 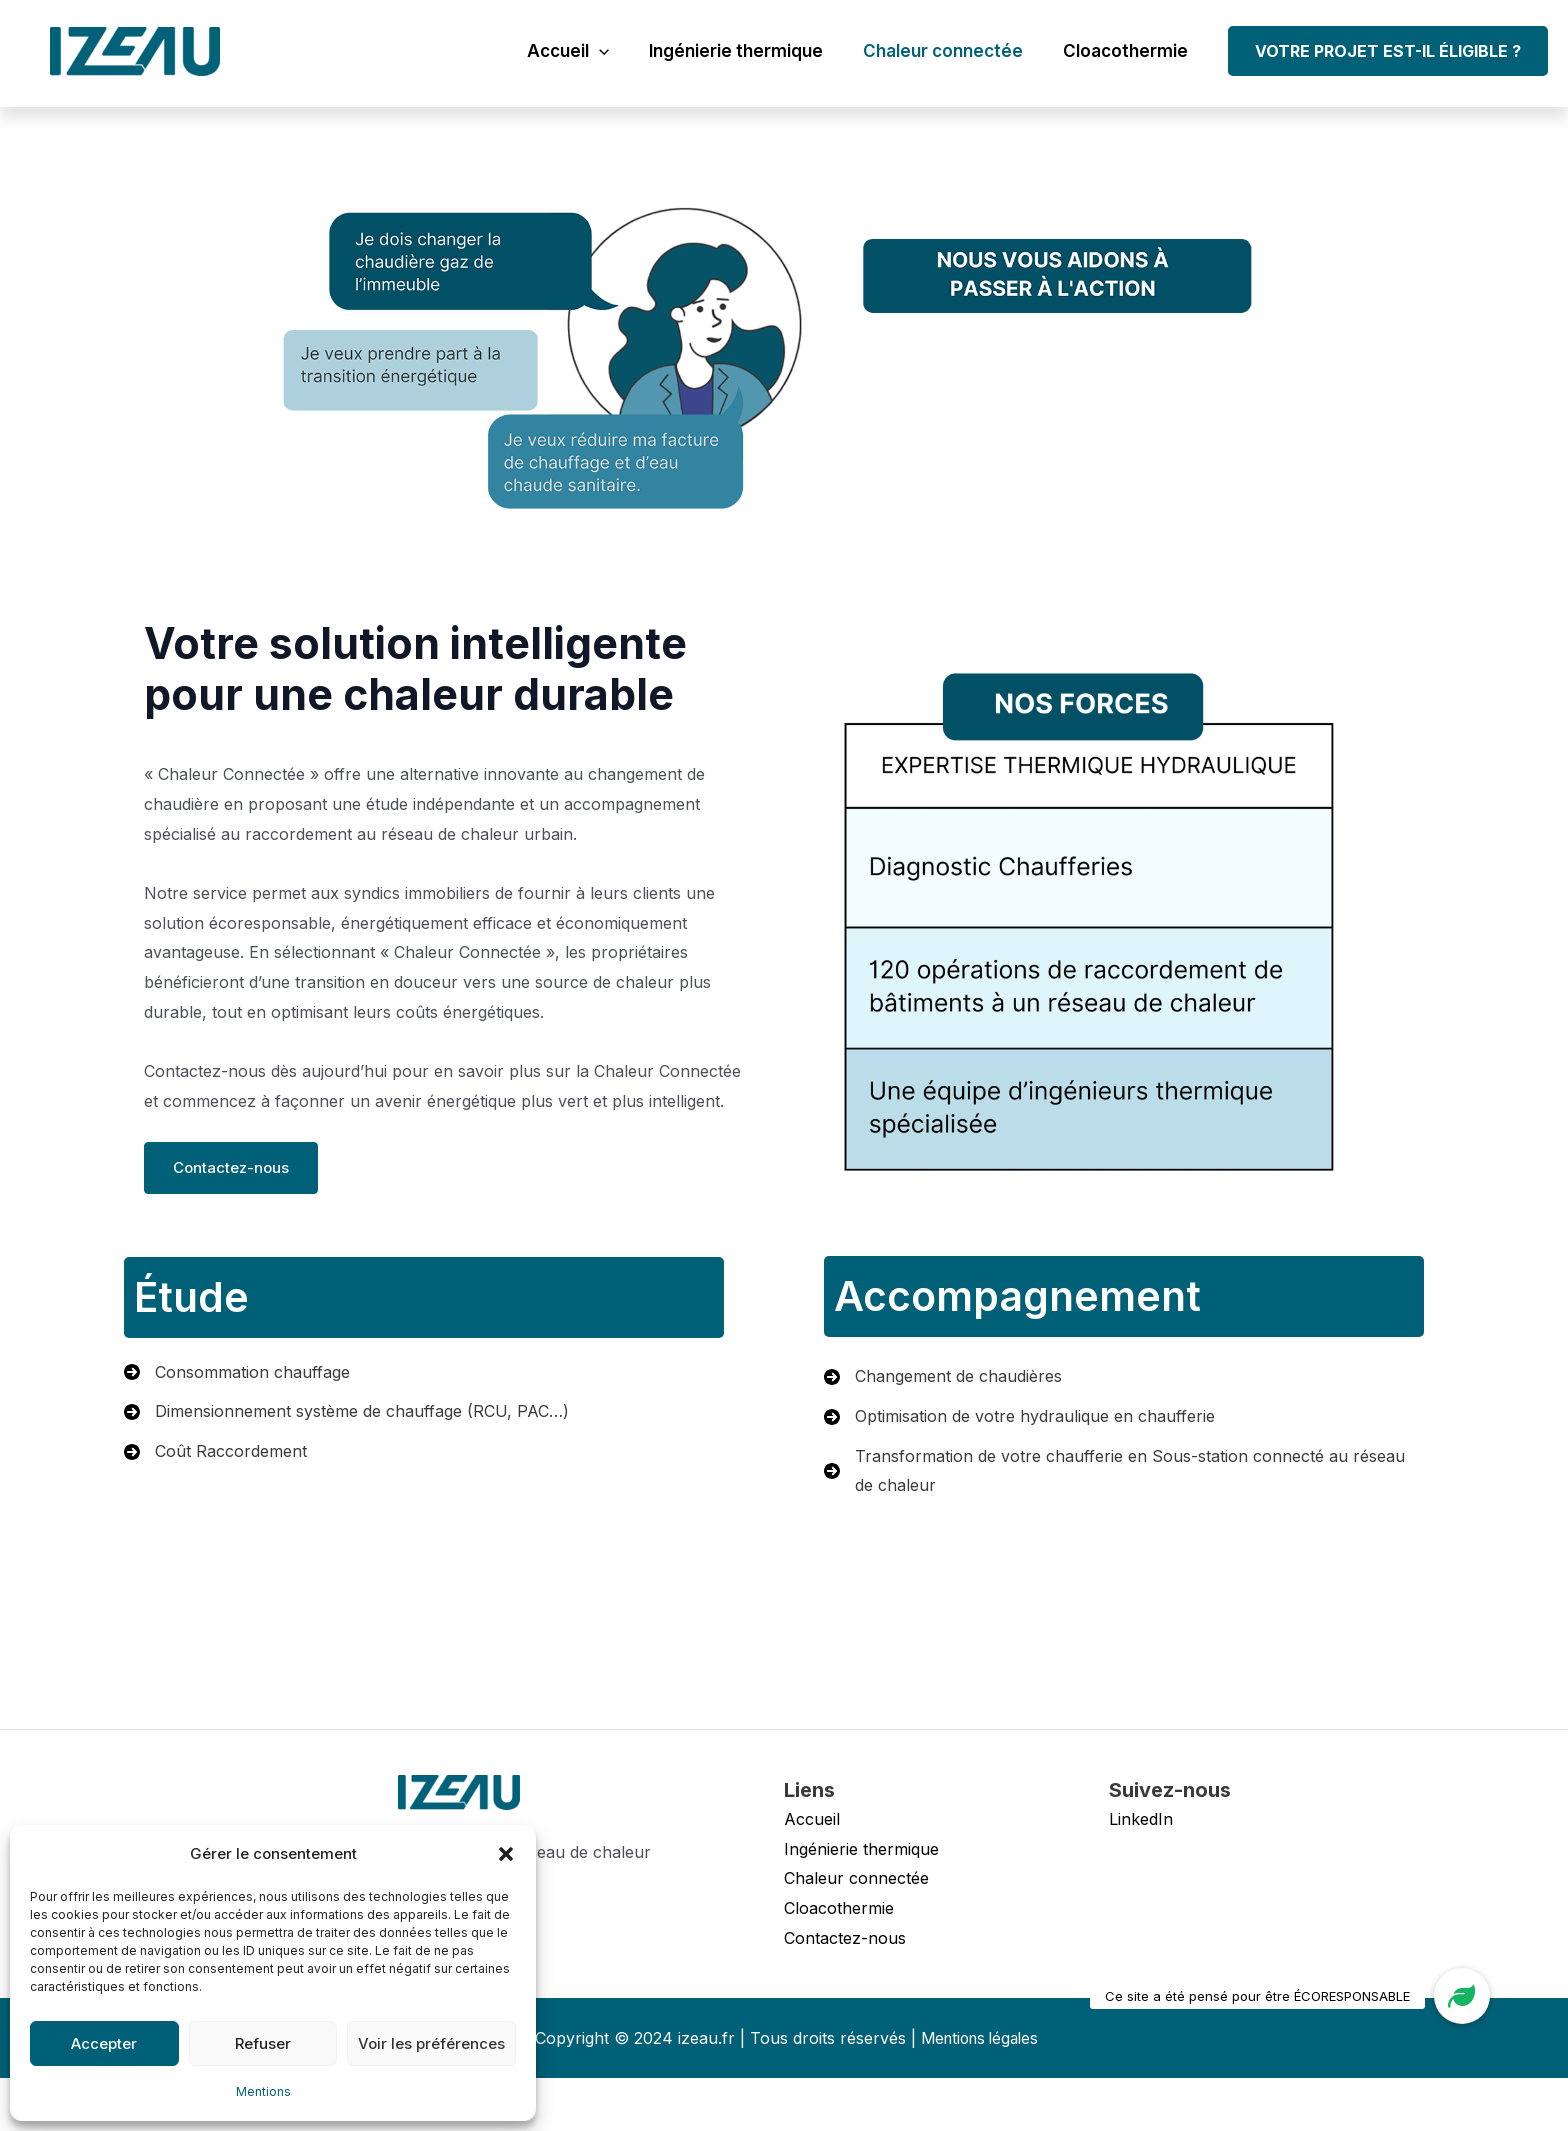 What do you see at coordinates (263, 2091) in the screenshot?
I see `Mentions` at bounding box center [263, 2091].